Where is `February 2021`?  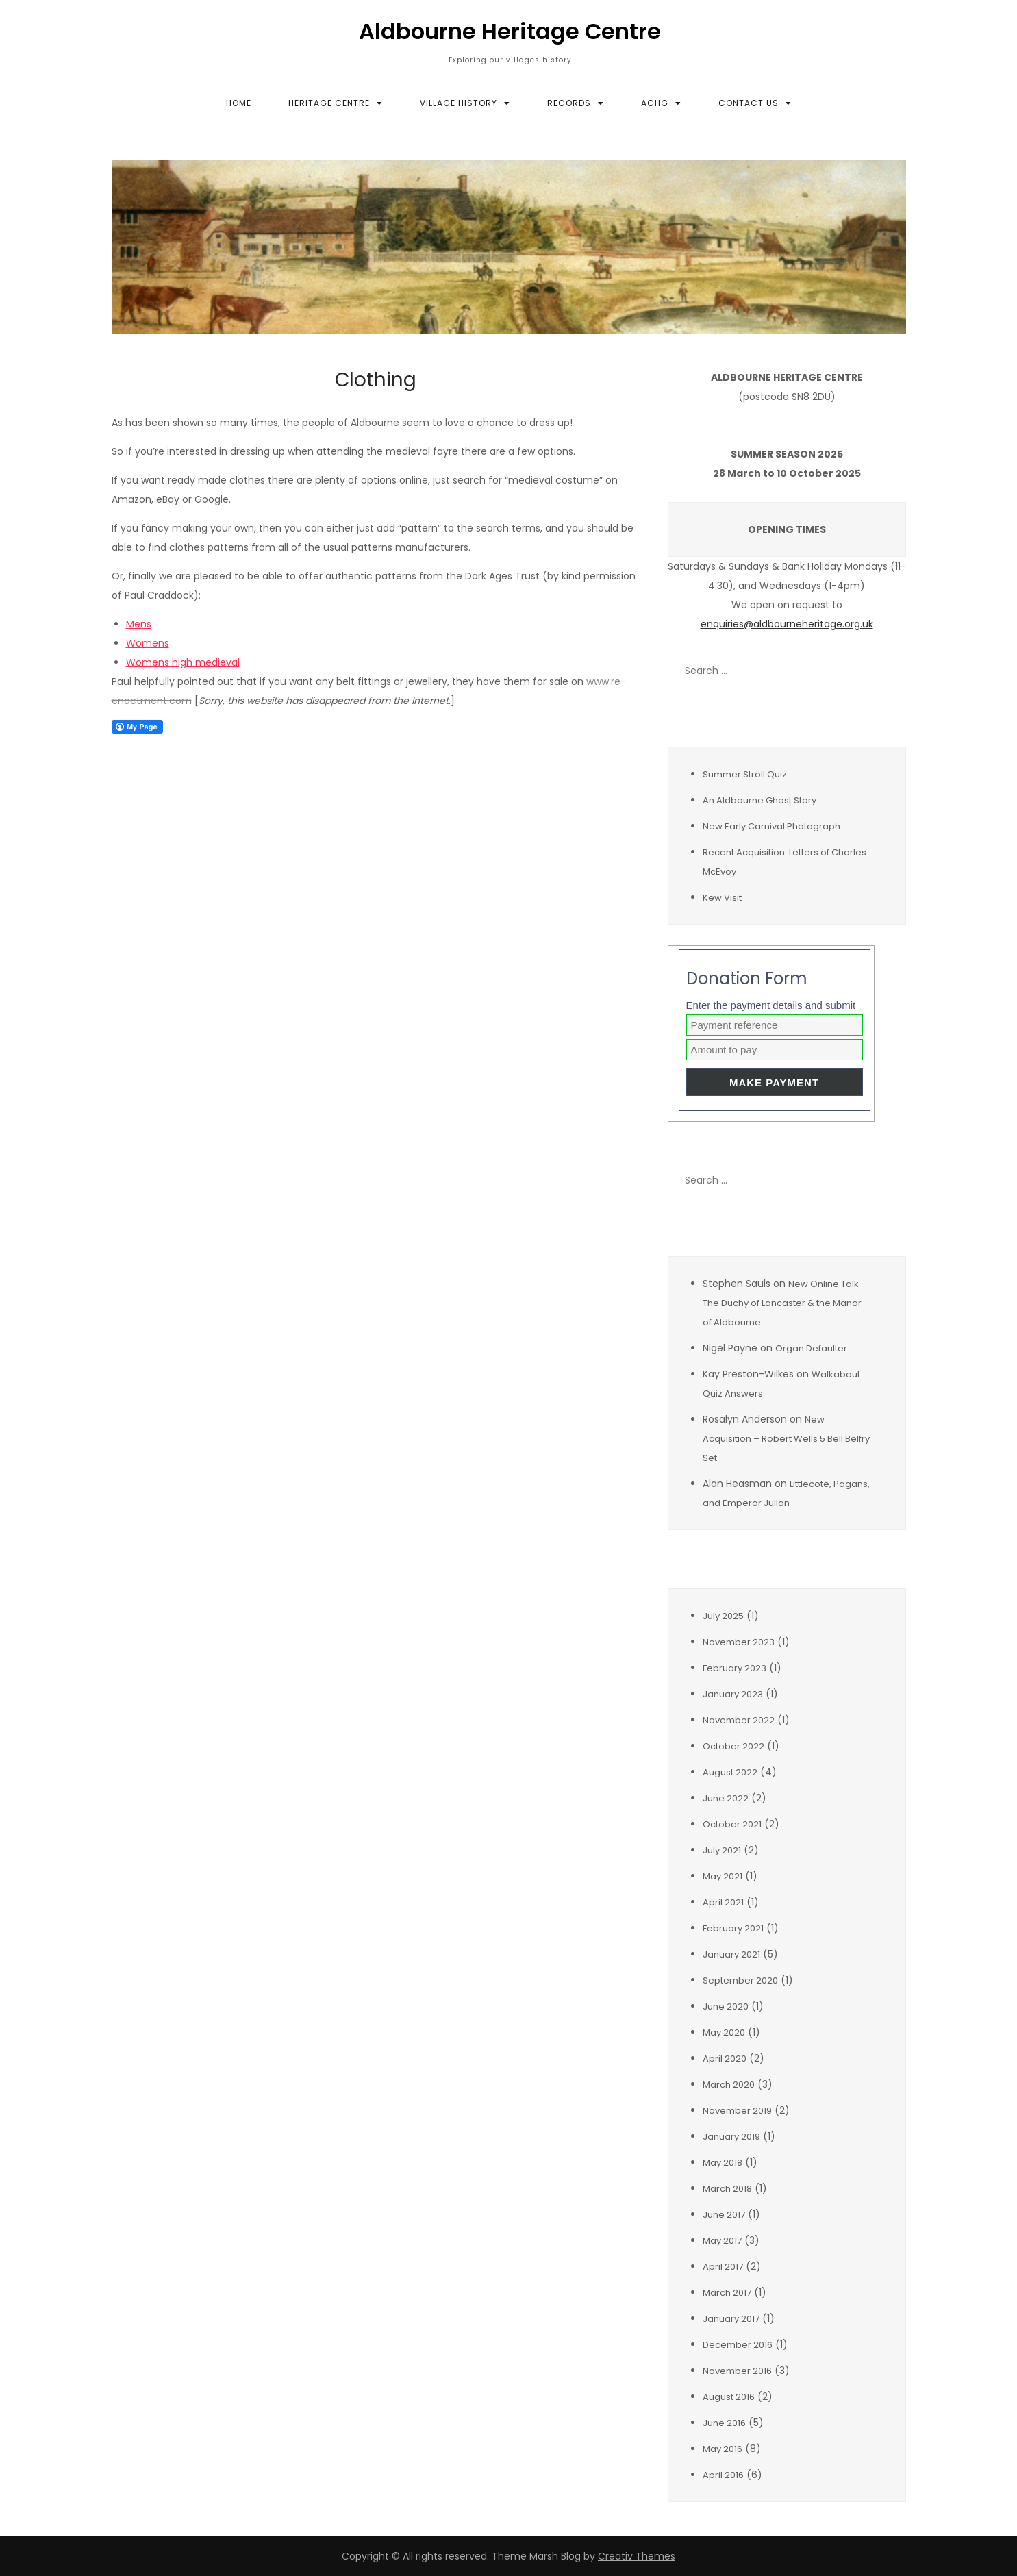
February 2021 is located at coordinates (733, 1928).